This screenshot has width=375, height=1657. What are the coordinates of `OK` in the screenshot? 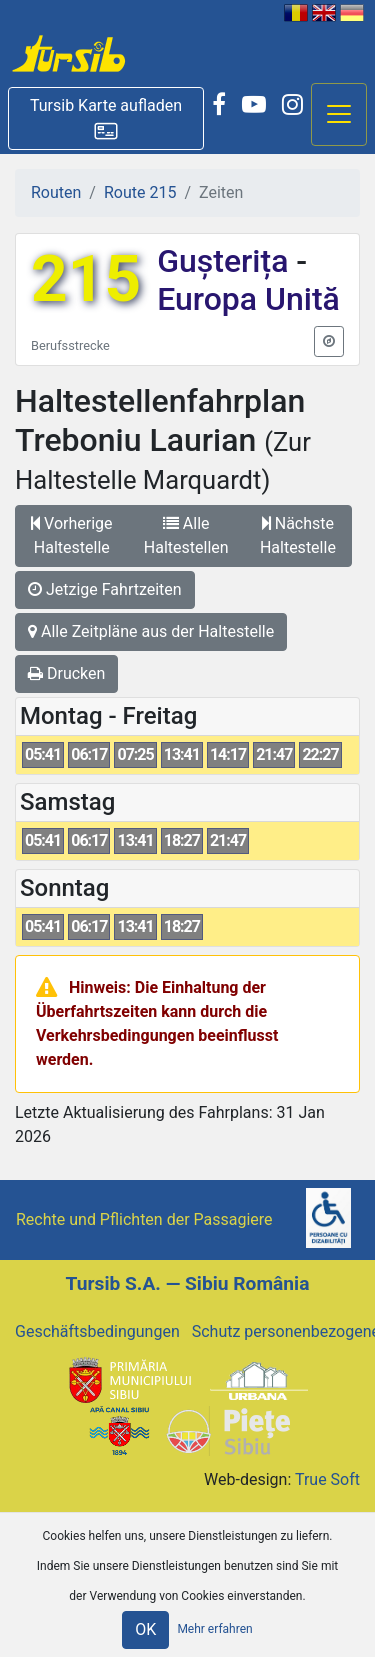 It's located at (145, 1629).